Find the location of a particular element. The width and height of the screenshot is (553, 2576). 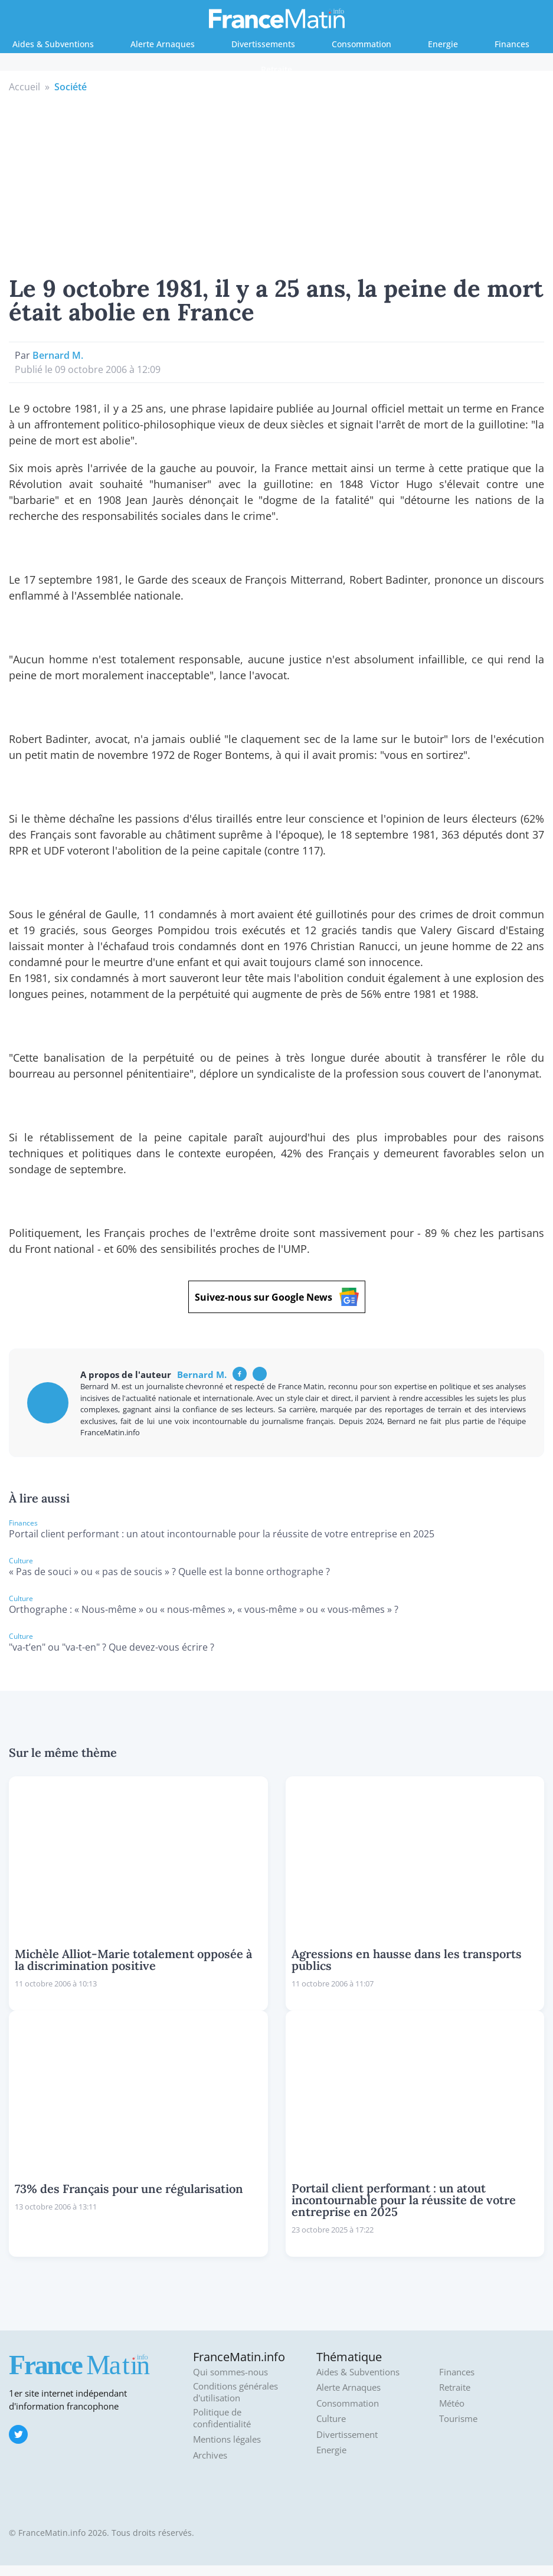

Divertissement is located at coordinates (347, 2434).